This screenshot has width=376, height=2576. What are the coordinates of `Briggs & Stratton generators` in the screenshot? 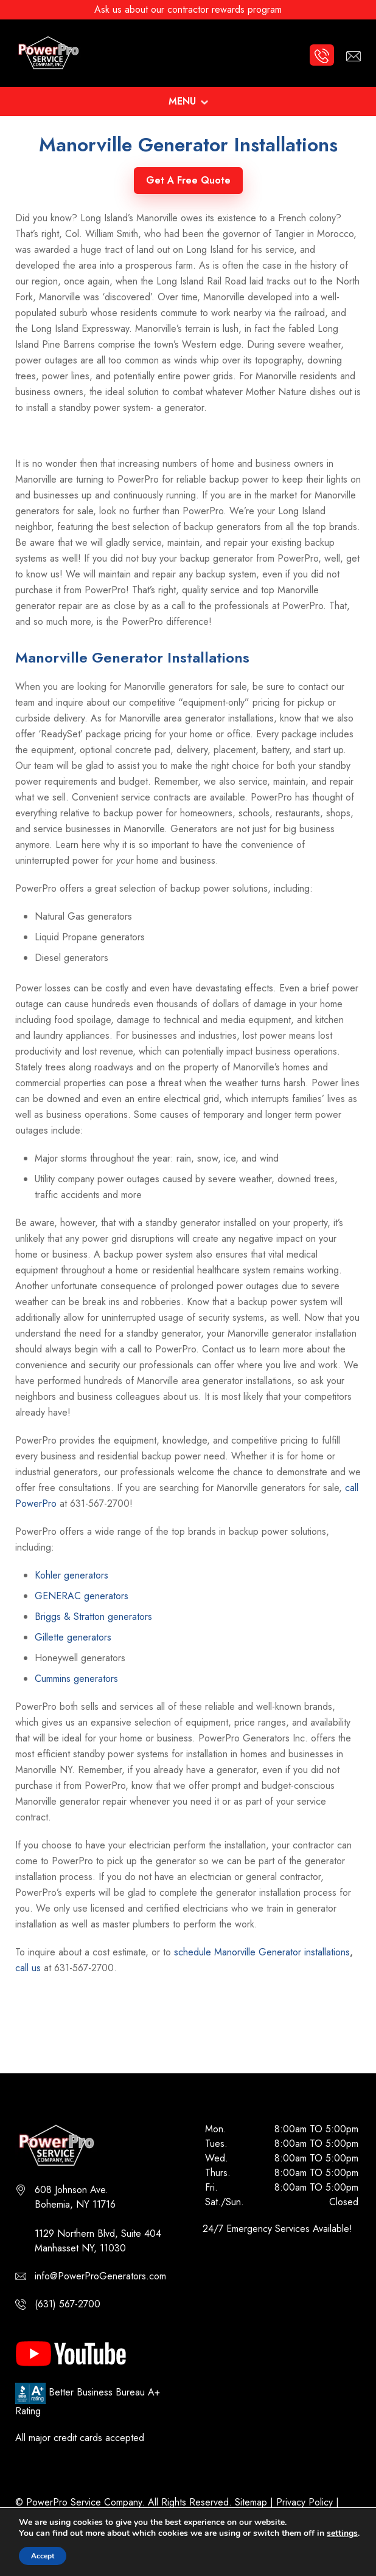 It's located at (93, 1617).